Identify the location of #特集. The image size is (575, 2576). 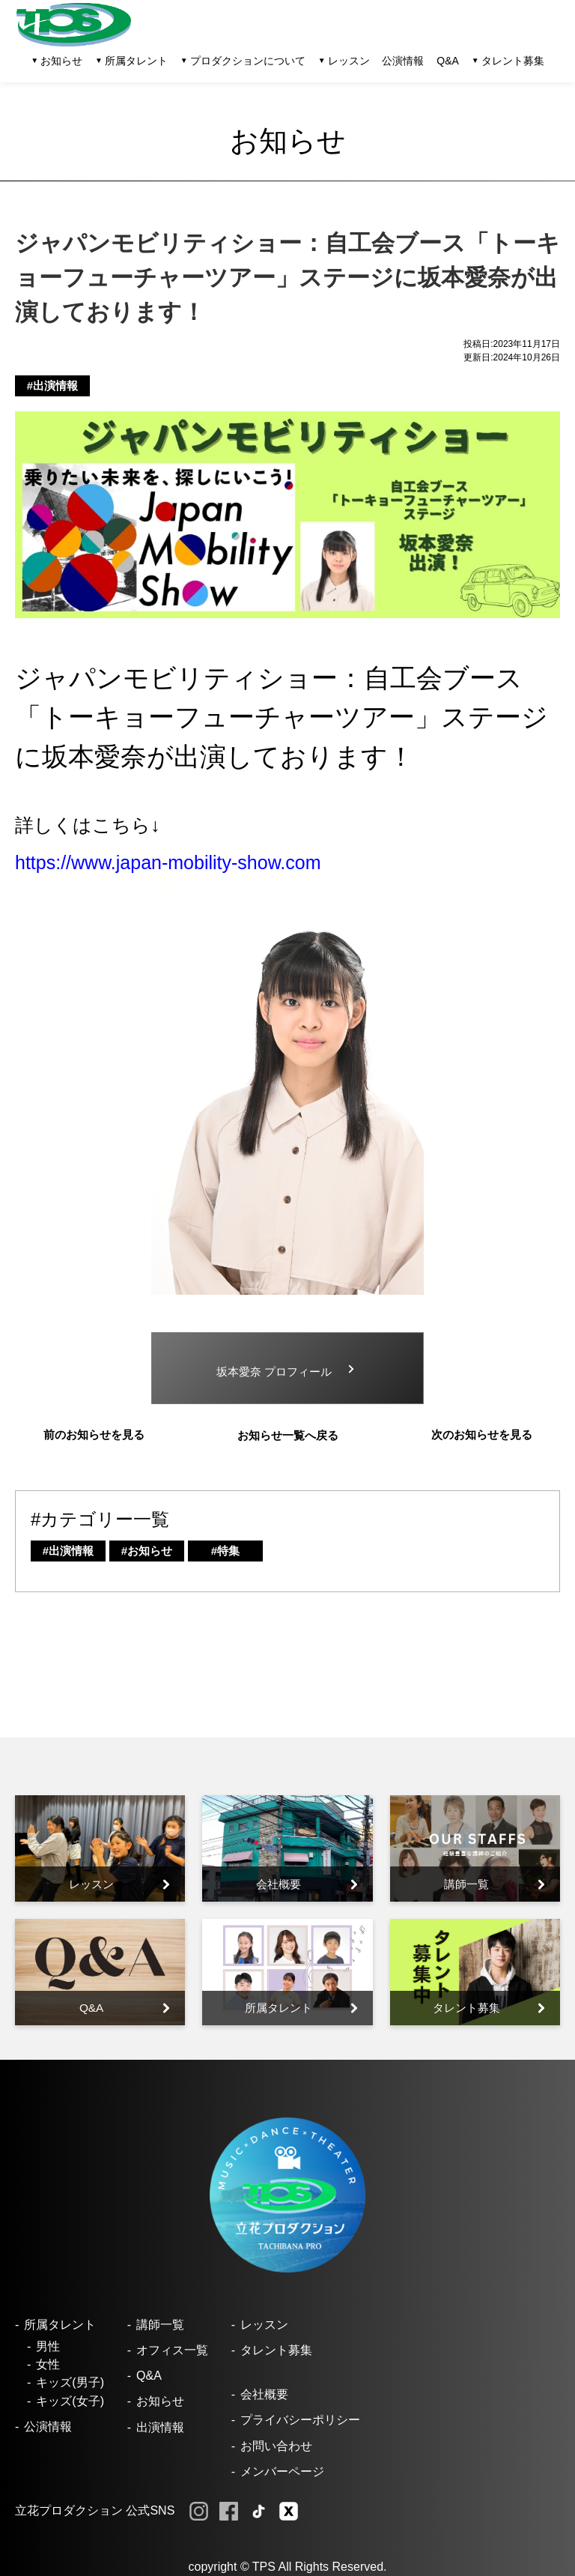
(225, 1550).